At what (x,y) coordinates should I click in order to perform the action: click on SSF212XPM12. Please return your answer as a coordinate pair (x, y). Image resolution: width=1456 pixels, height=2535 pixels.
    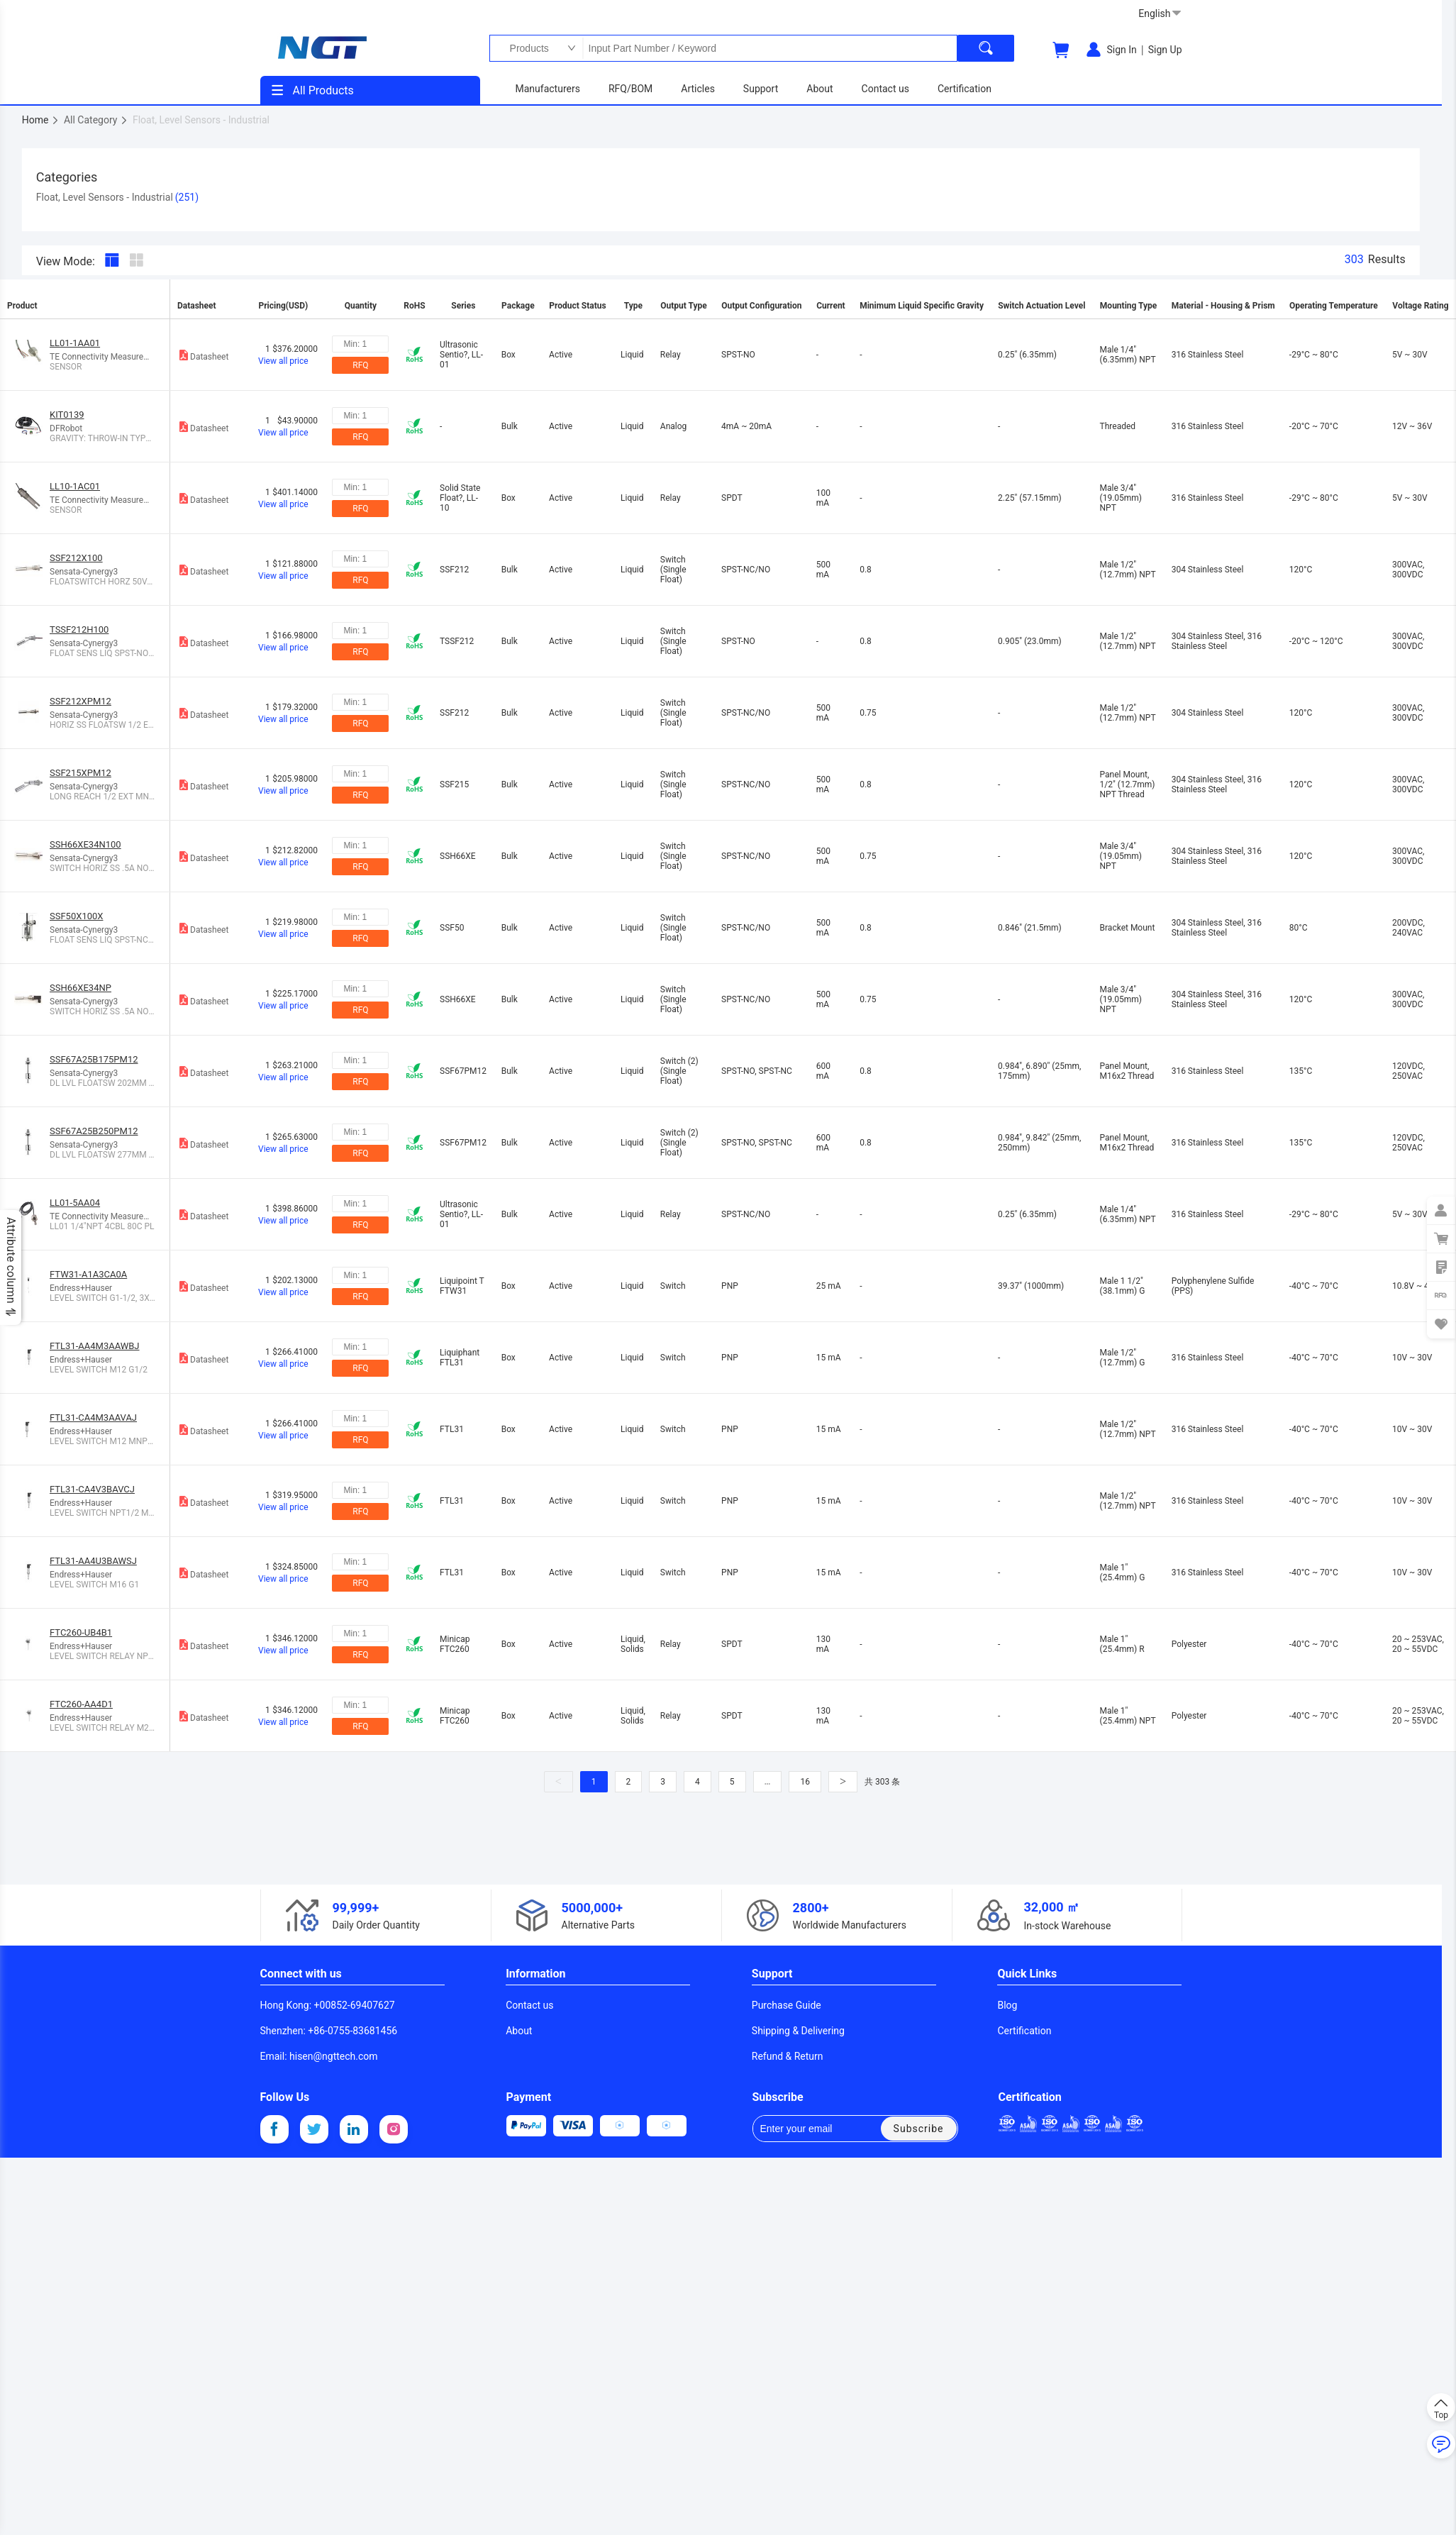
    Looking at the image, I should click on (80, 701).